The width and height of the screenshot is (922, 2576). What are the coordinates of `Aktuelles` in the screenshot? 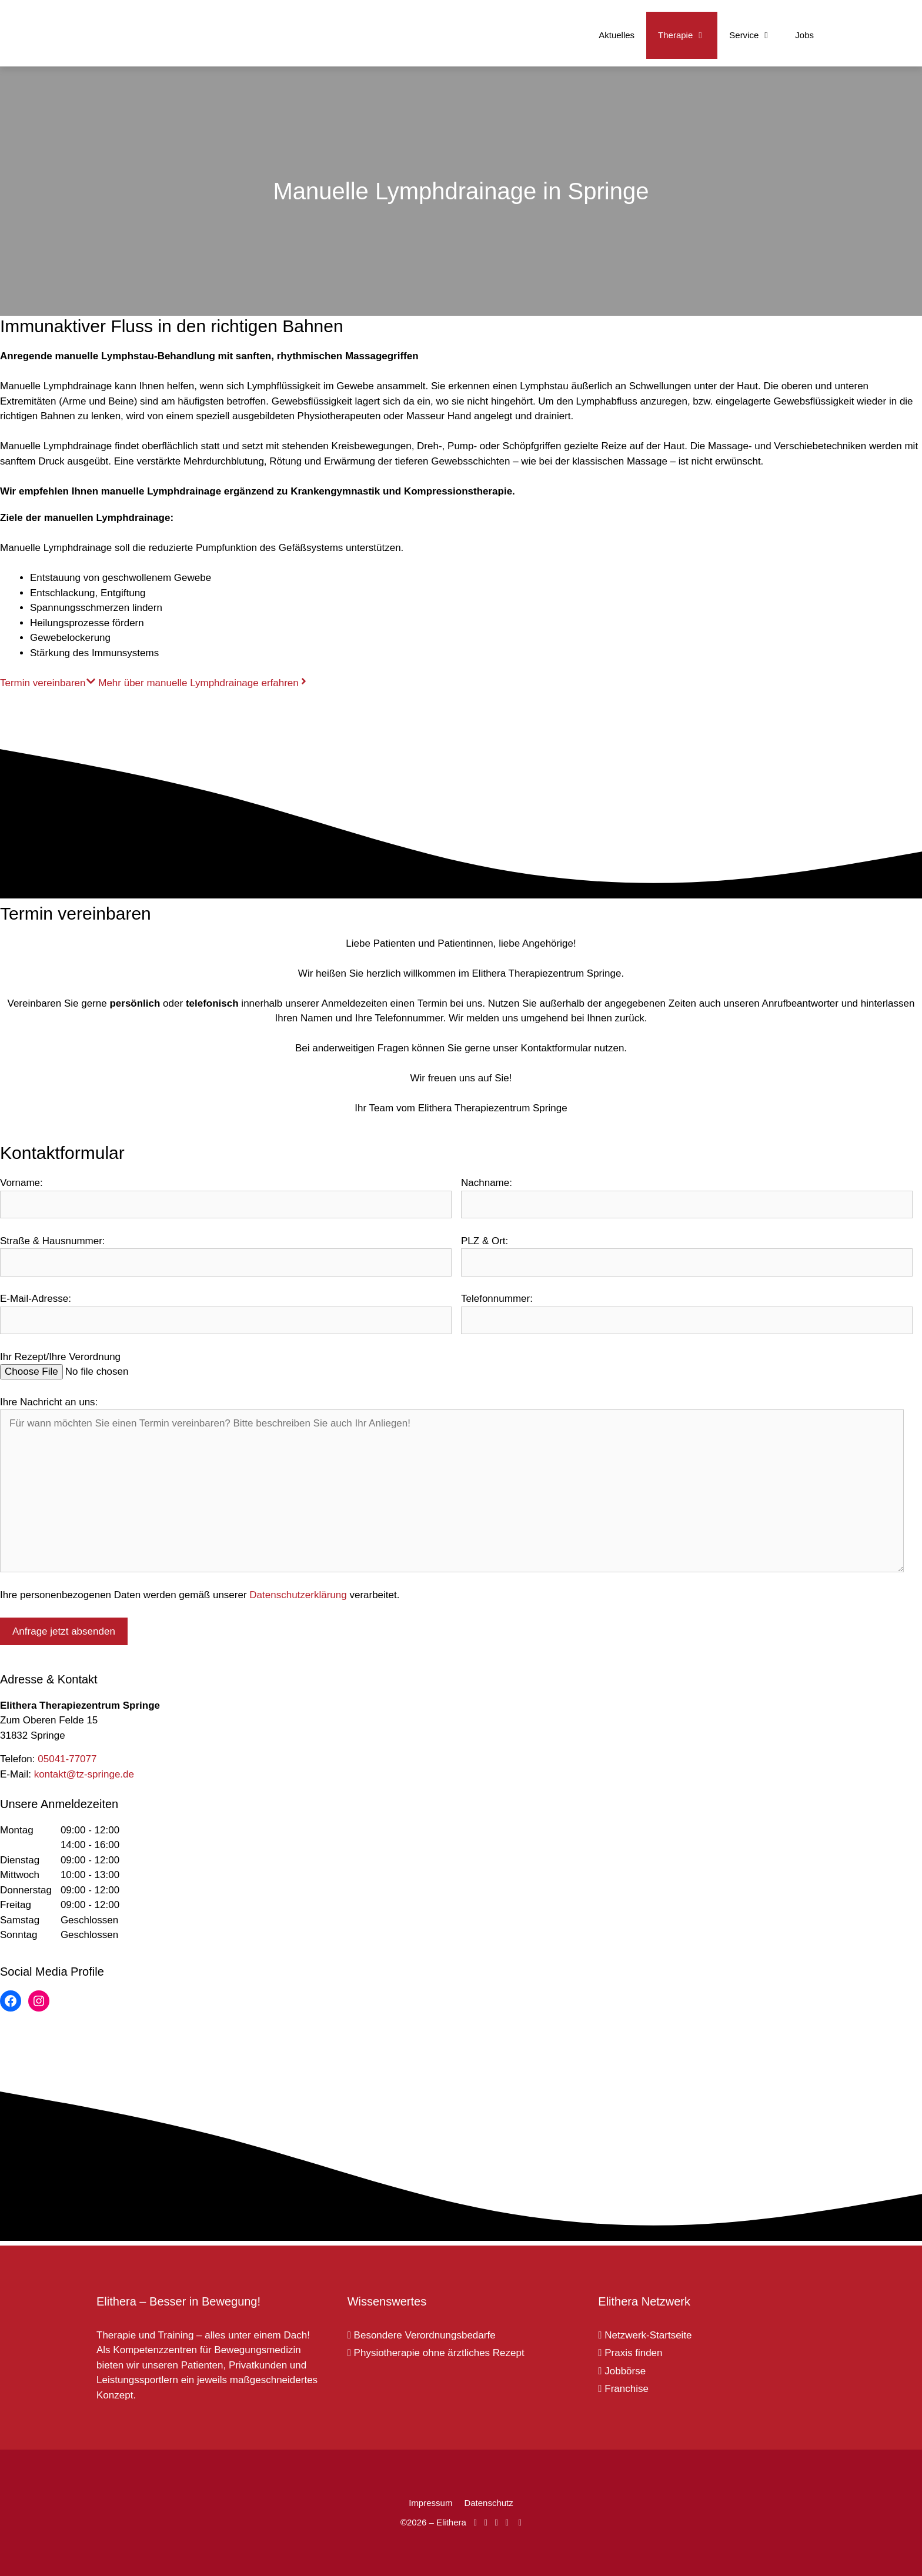 It's located at (616, 35).